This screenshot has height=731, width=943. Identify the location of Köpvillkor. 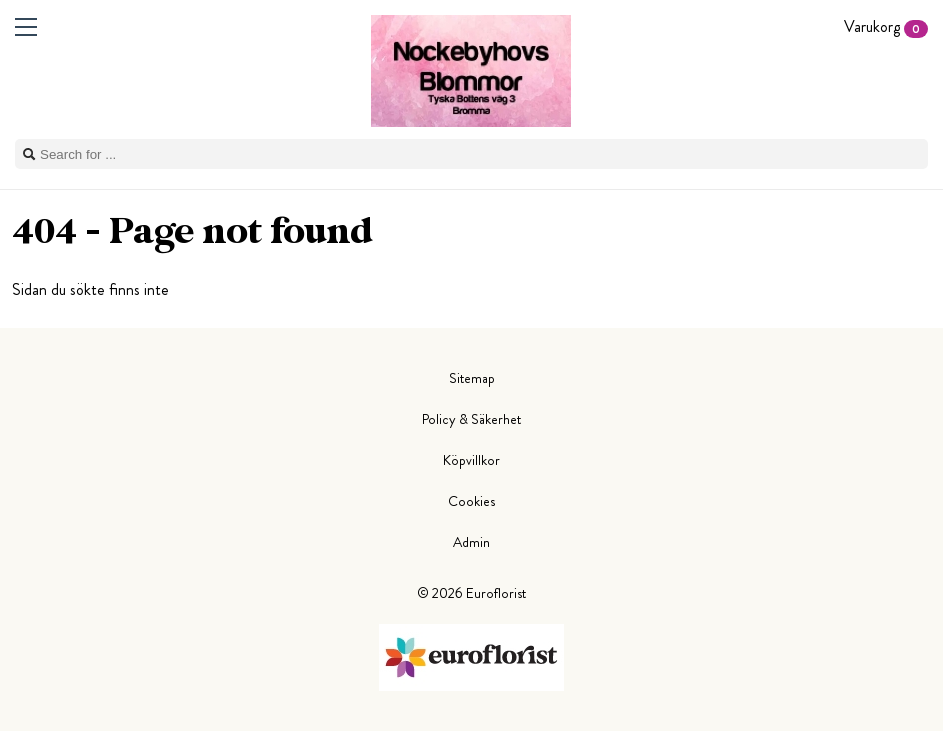
(471, 460).